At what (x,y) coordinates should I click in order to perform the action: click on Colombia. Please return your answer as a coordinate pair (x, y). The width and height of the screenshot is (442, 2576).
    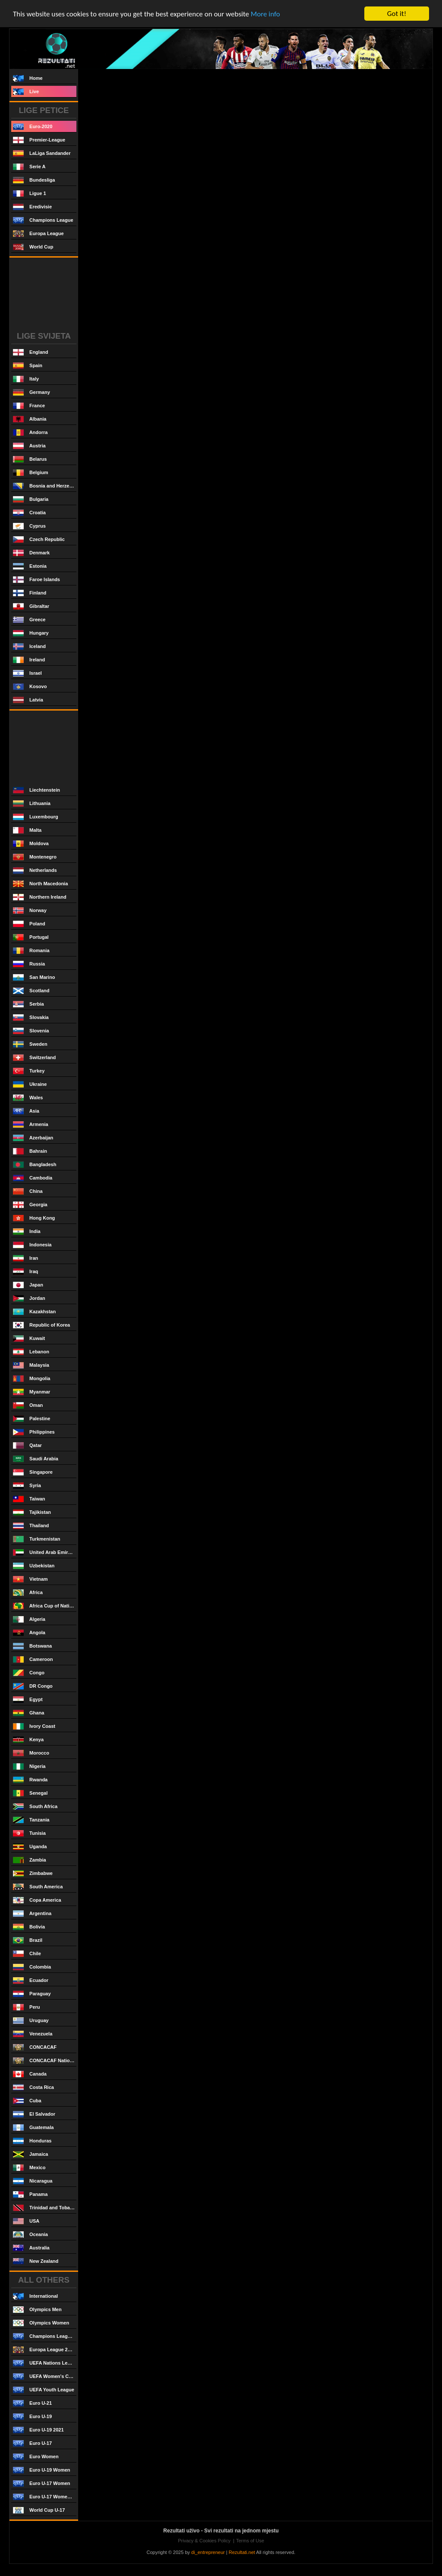
    Looking at the image, I should click on (32, 1967).